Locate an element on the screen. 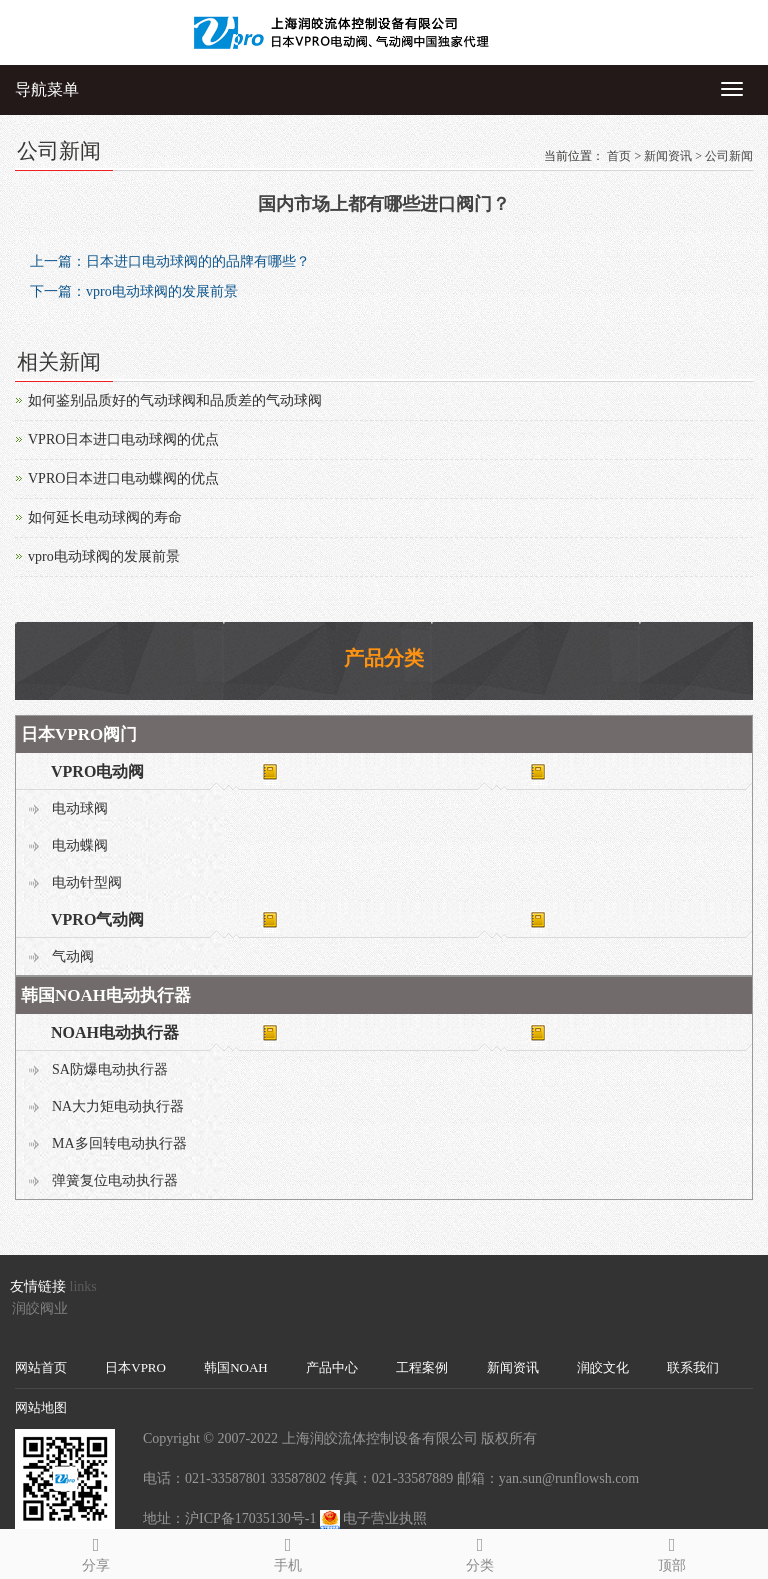 This screenshot has width=768, height=1579. 联系我们 is located at coordinates (693, 1367).